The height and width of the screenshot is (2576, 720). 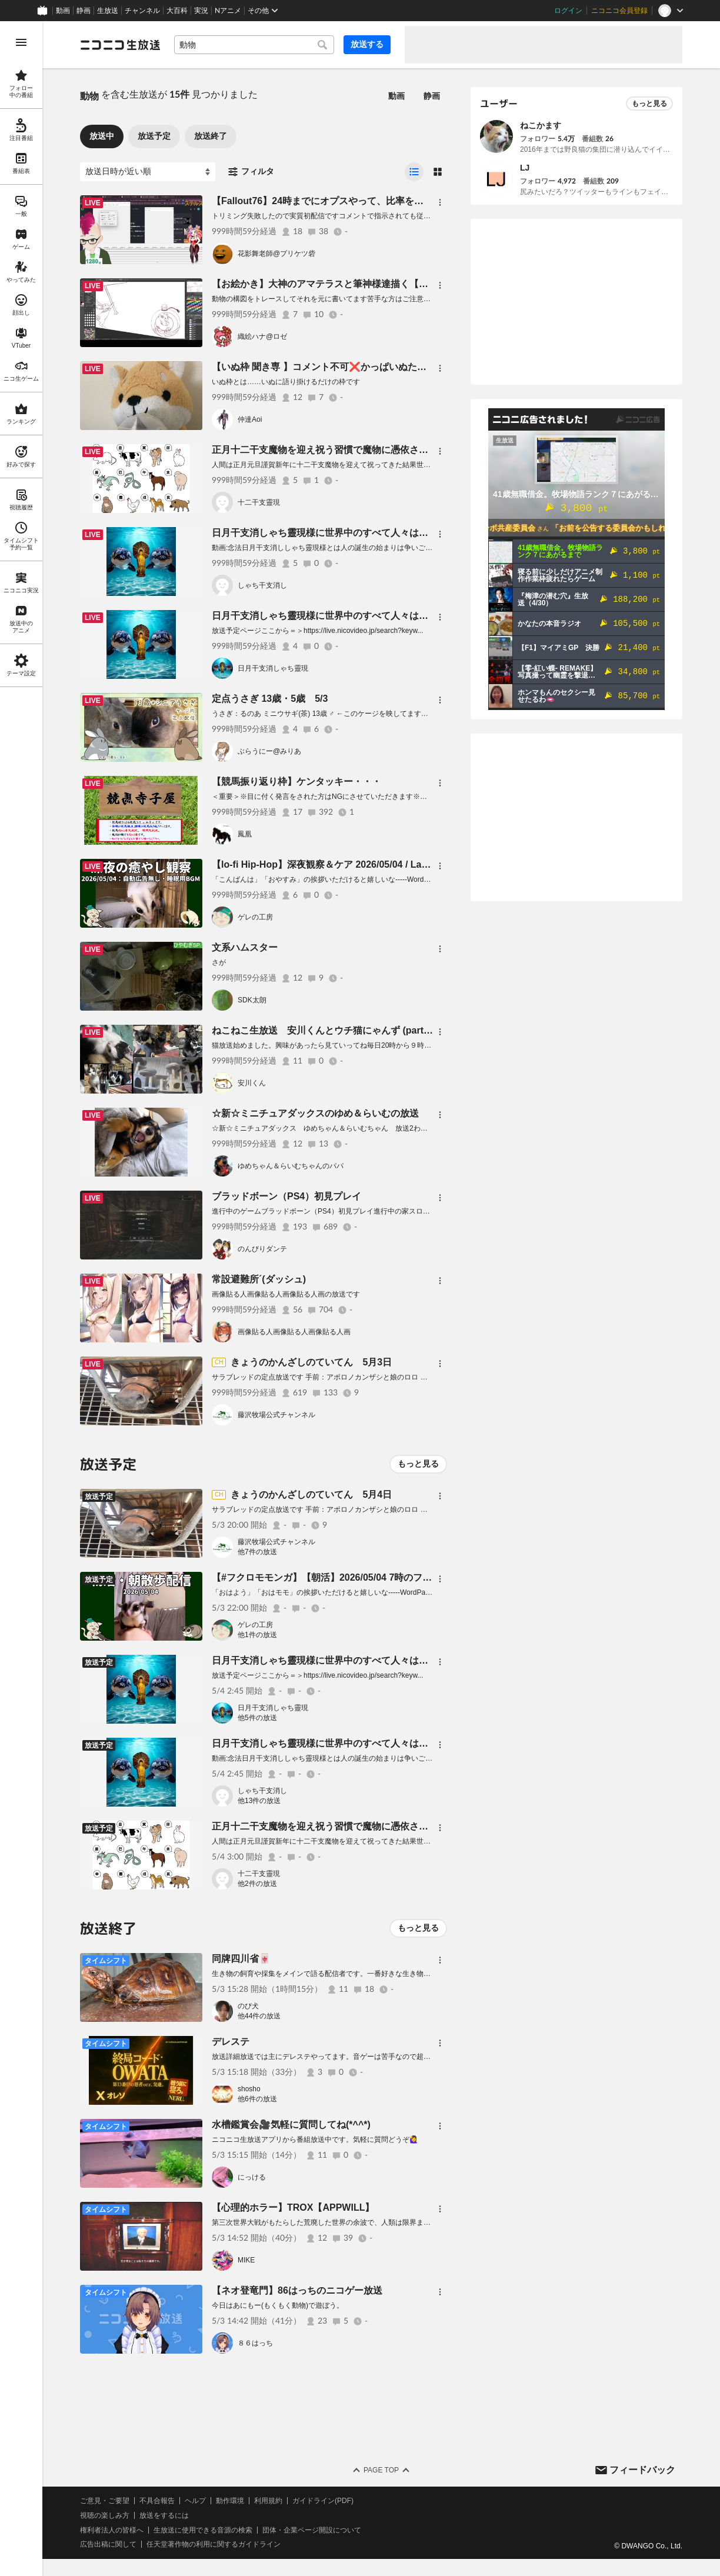 What do you see at coordinates (246, 2260) in the screenshot?
I see `MIKE` at bounding box center [246, 2260].